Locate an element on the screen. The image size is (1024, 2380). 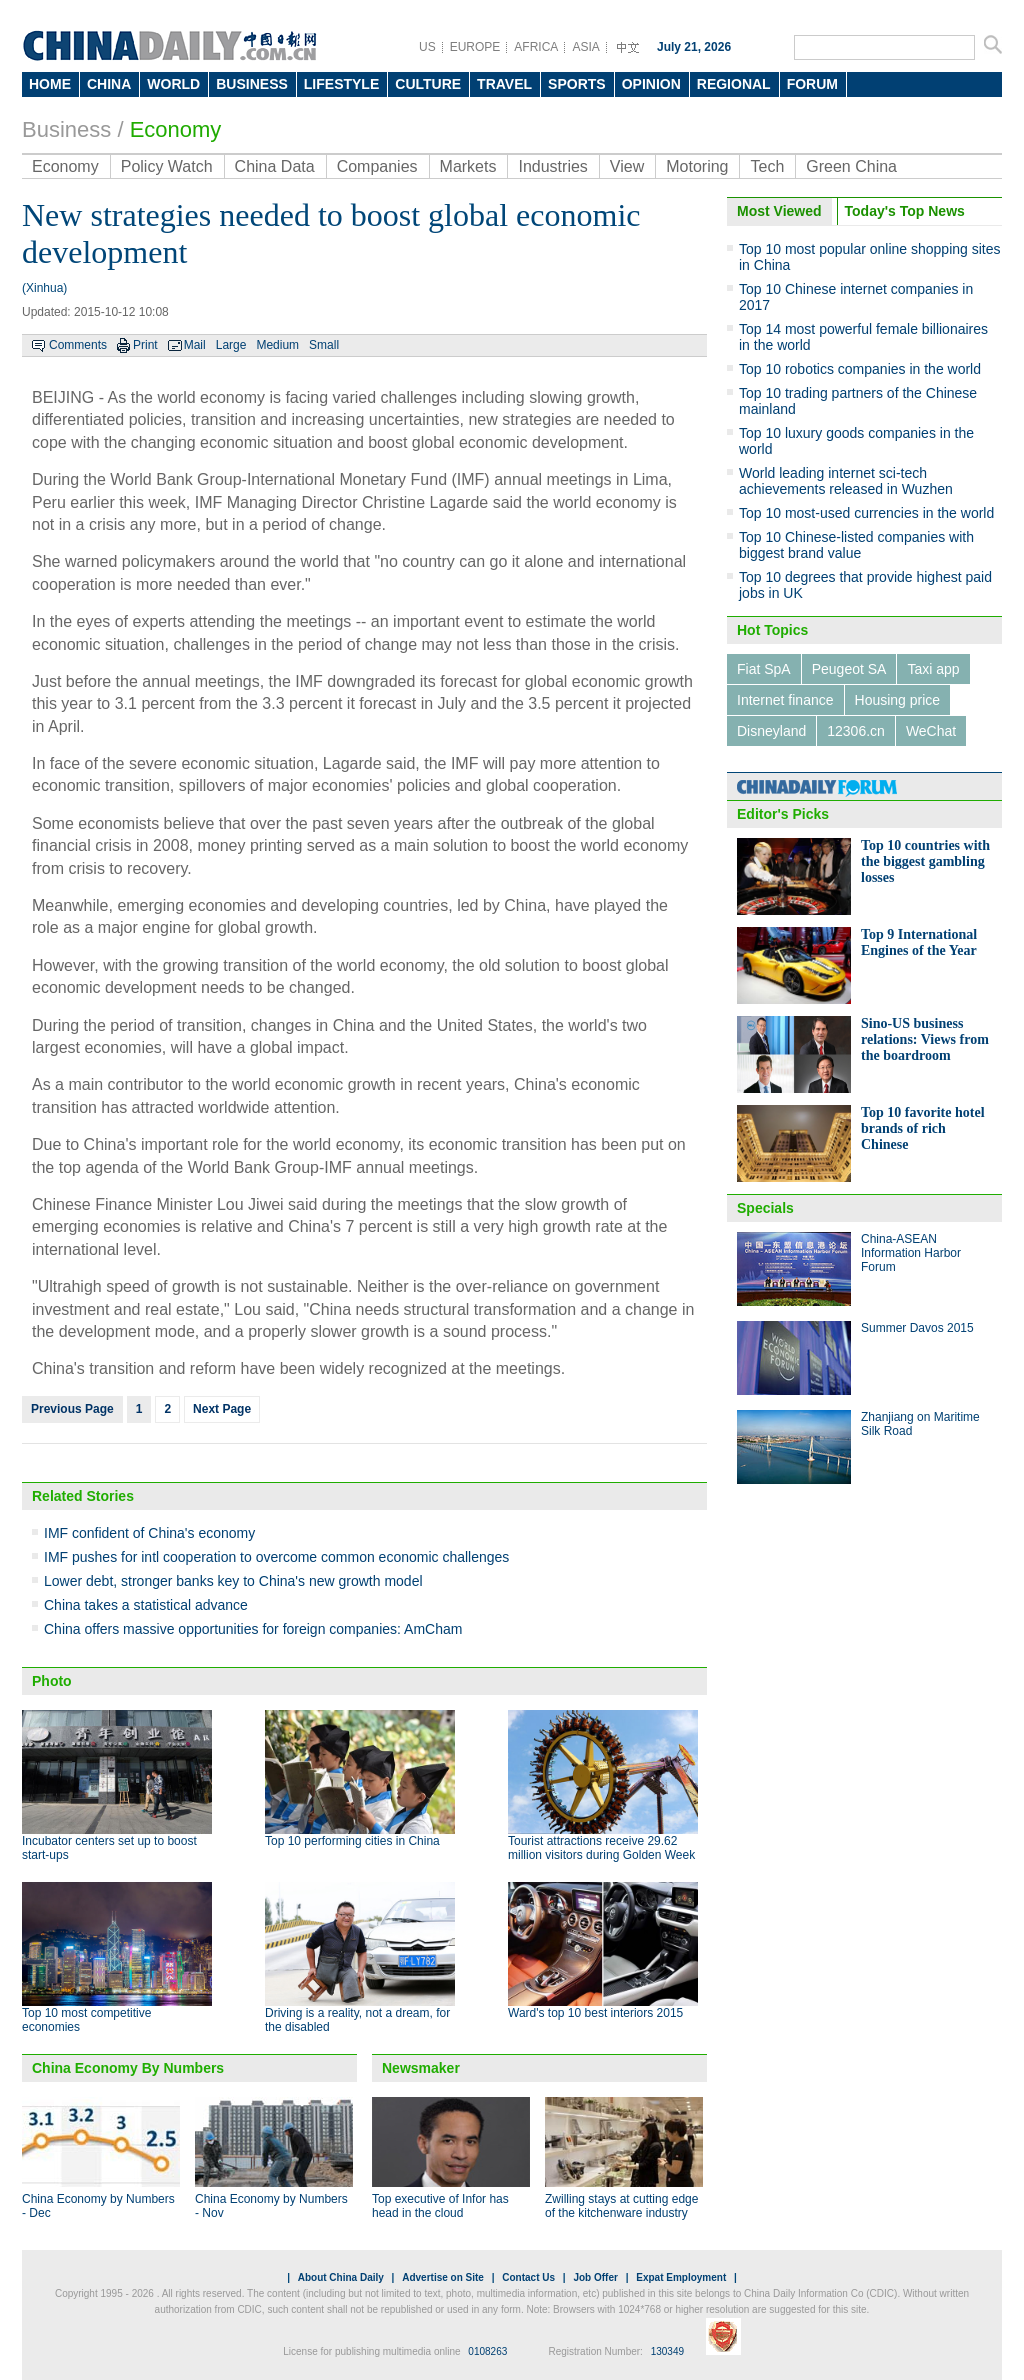
Small is located at coordinates (324, 345).